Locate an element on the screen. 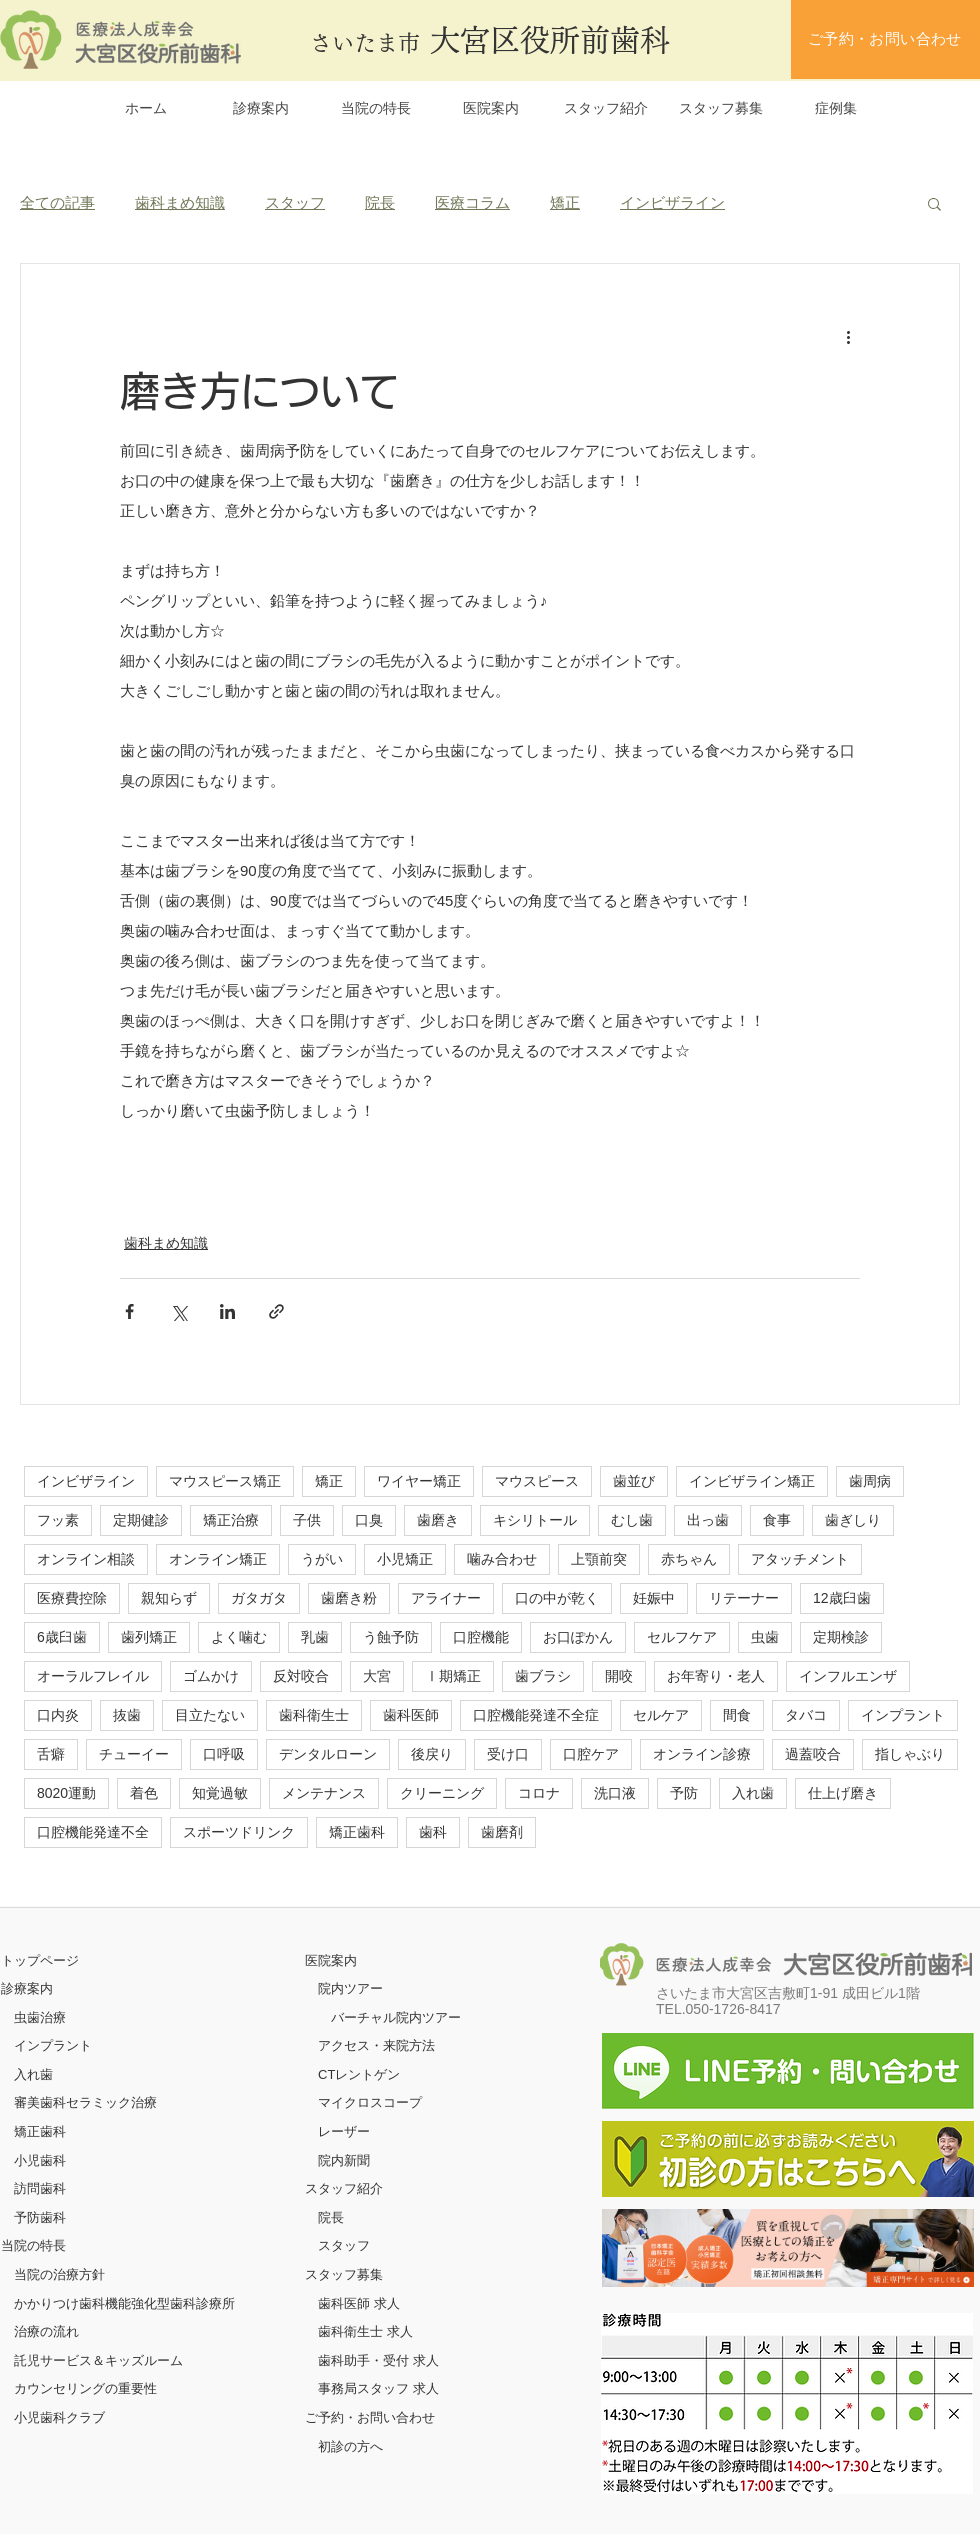  Ⅰ期矯正 is located at coordinates (453, 1676).